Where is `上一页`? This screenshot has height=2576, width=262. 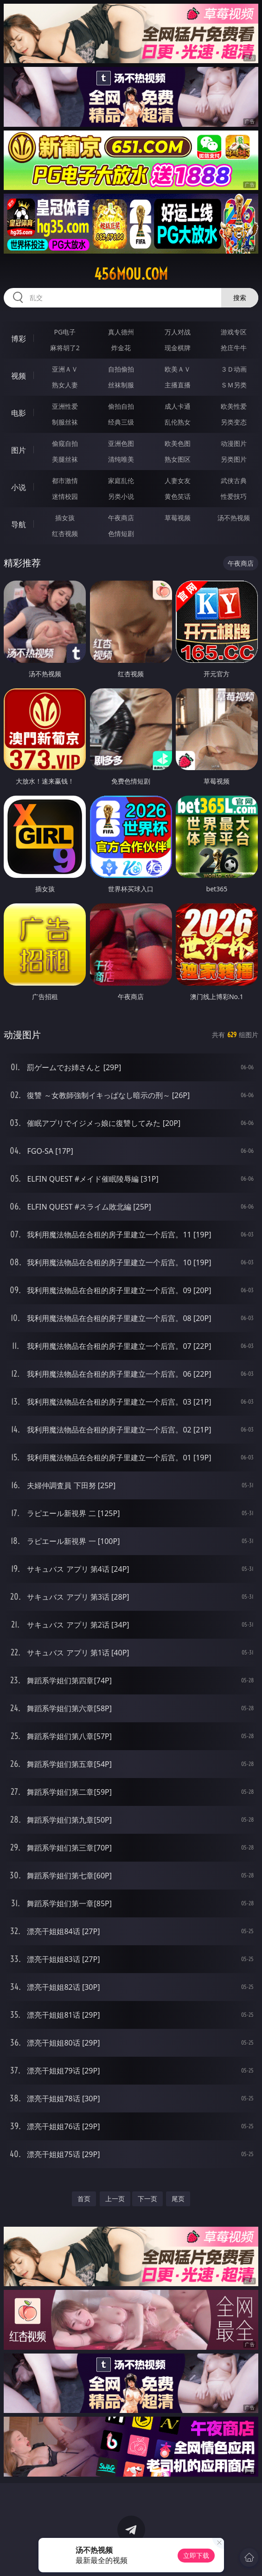
上一页 is located at coordinates (115, 2198).